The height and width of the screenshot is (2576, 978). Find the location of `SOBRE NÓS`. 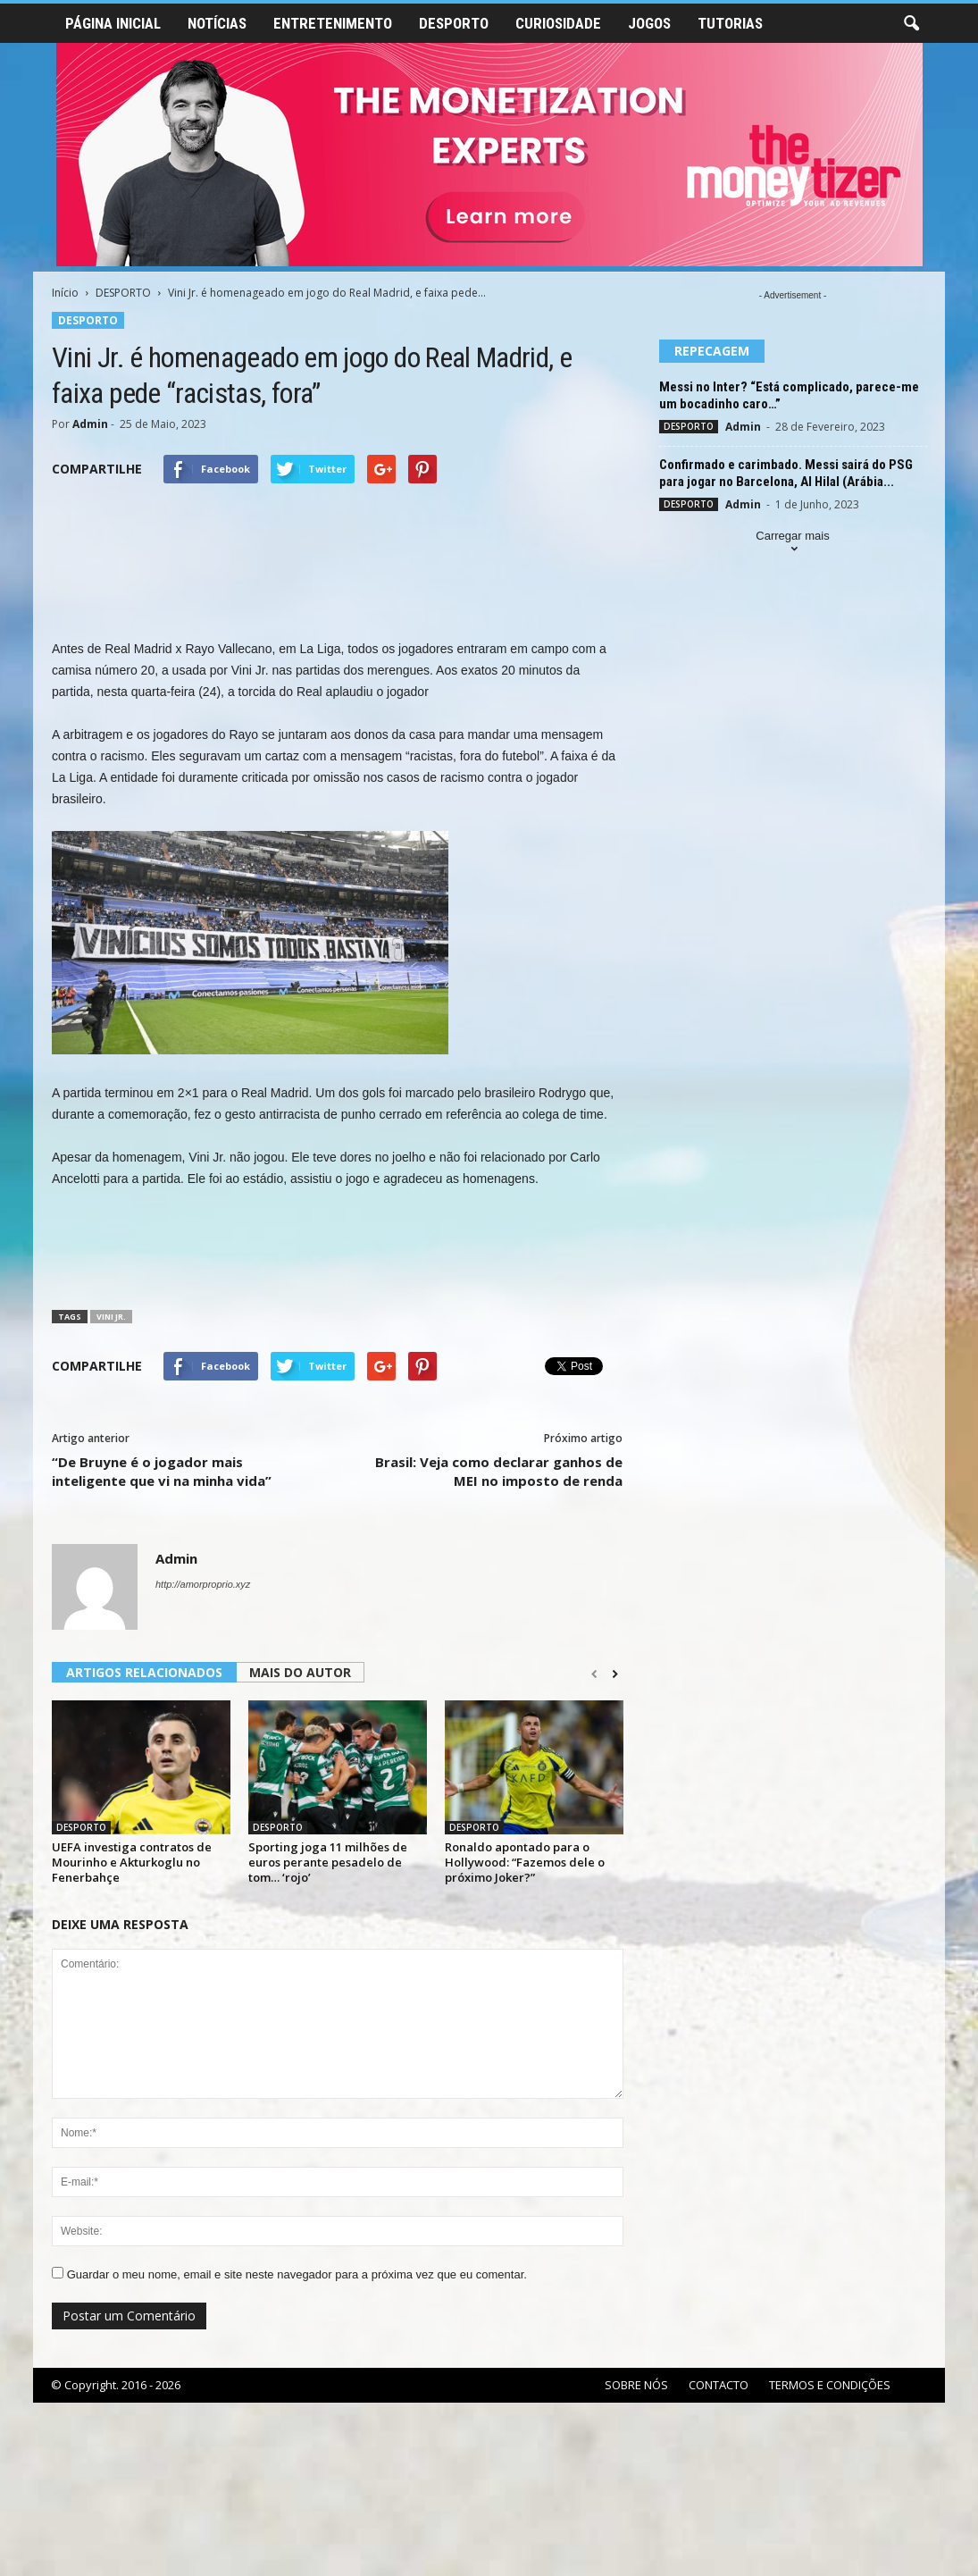

SOBRE NÓS is located at coordinates (636, 2385).